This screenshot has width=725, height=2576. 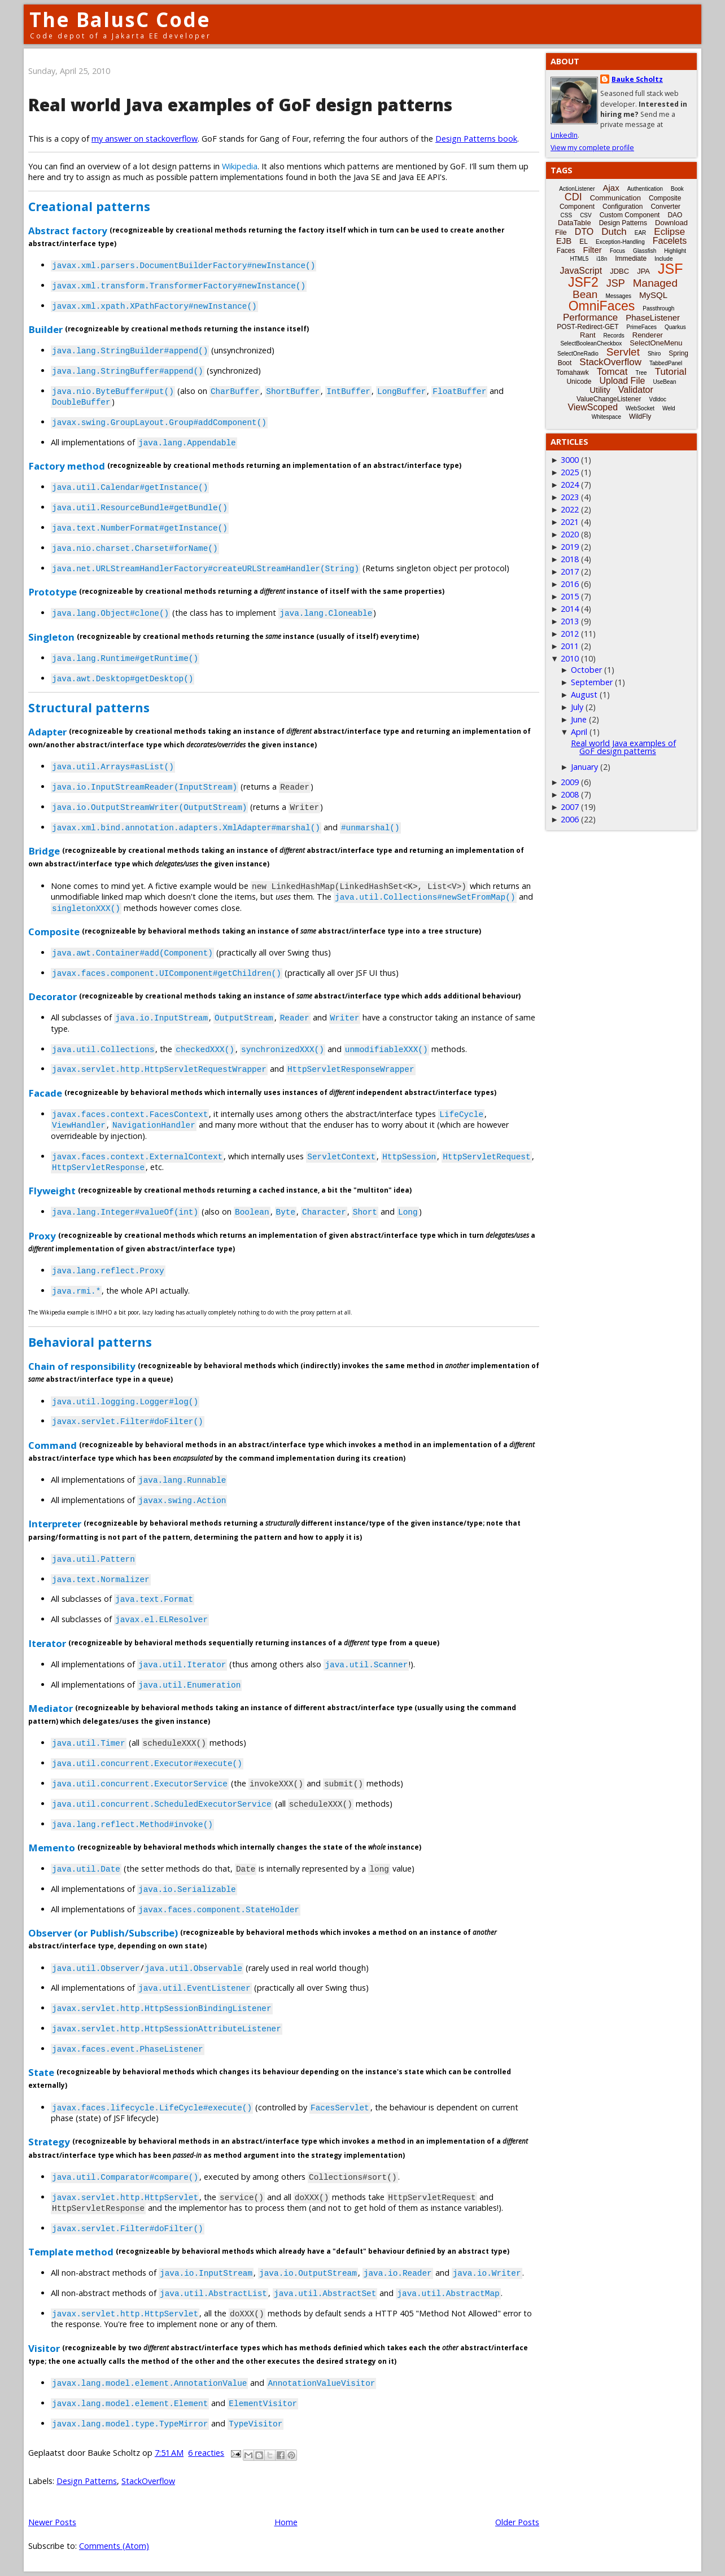 I want to click on 2023, so click(x=570, y=497).